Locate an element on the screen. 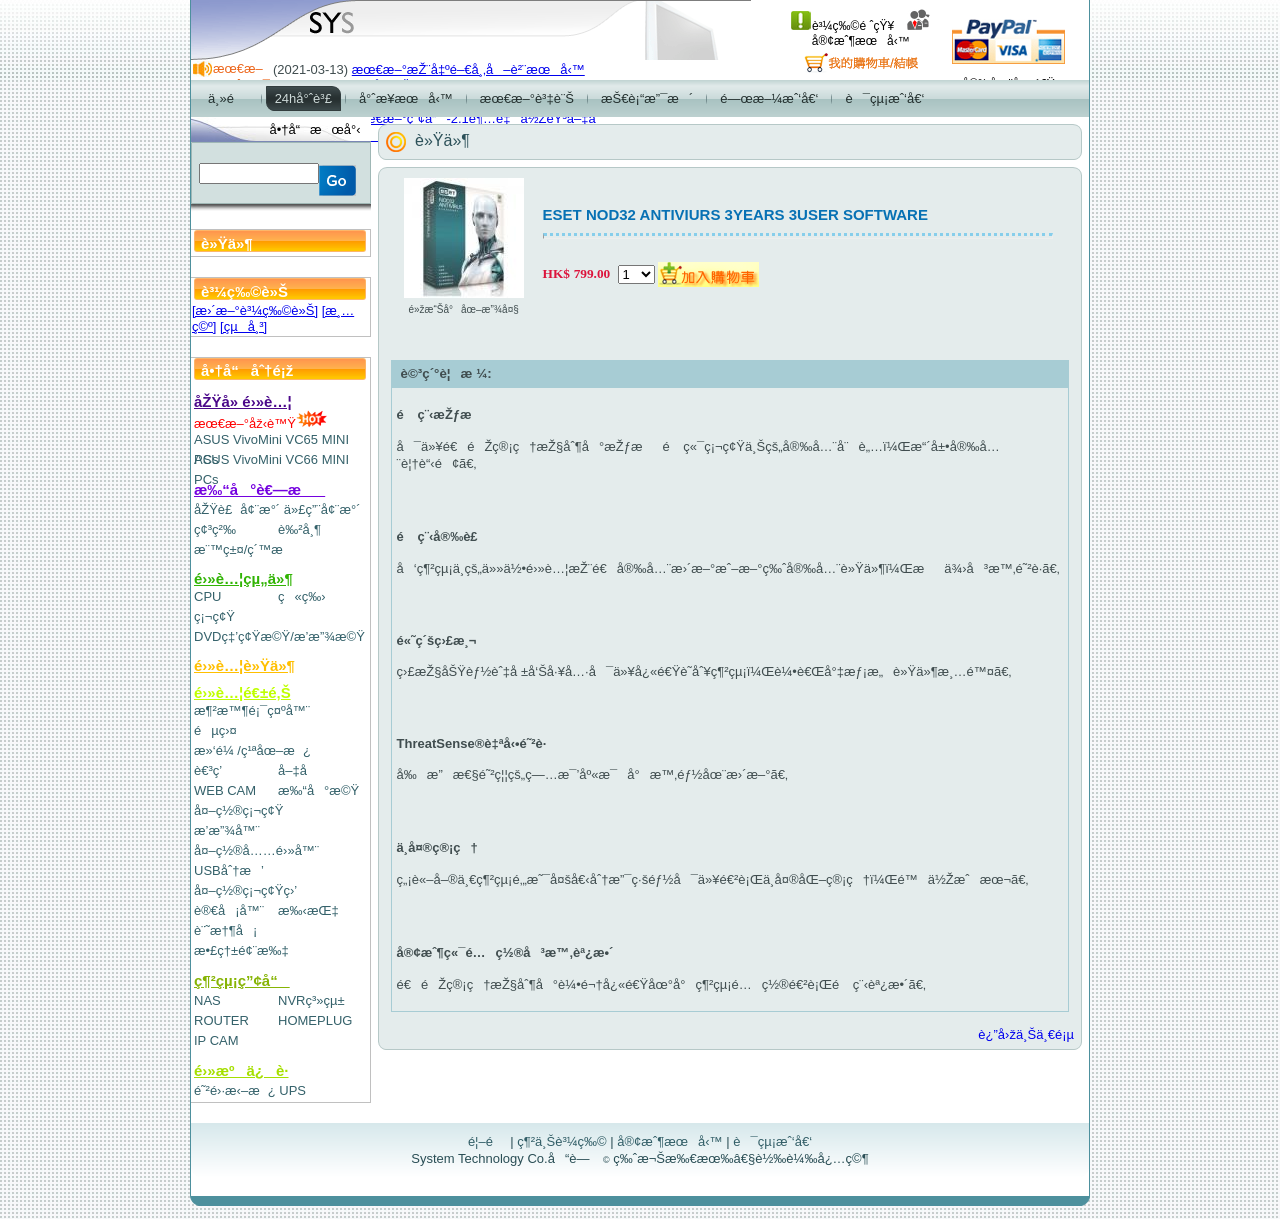 This screenshot has height=1219, width=1280. é˜²é›·æ‹–æ¿ is located at coordinates (235, 1090).